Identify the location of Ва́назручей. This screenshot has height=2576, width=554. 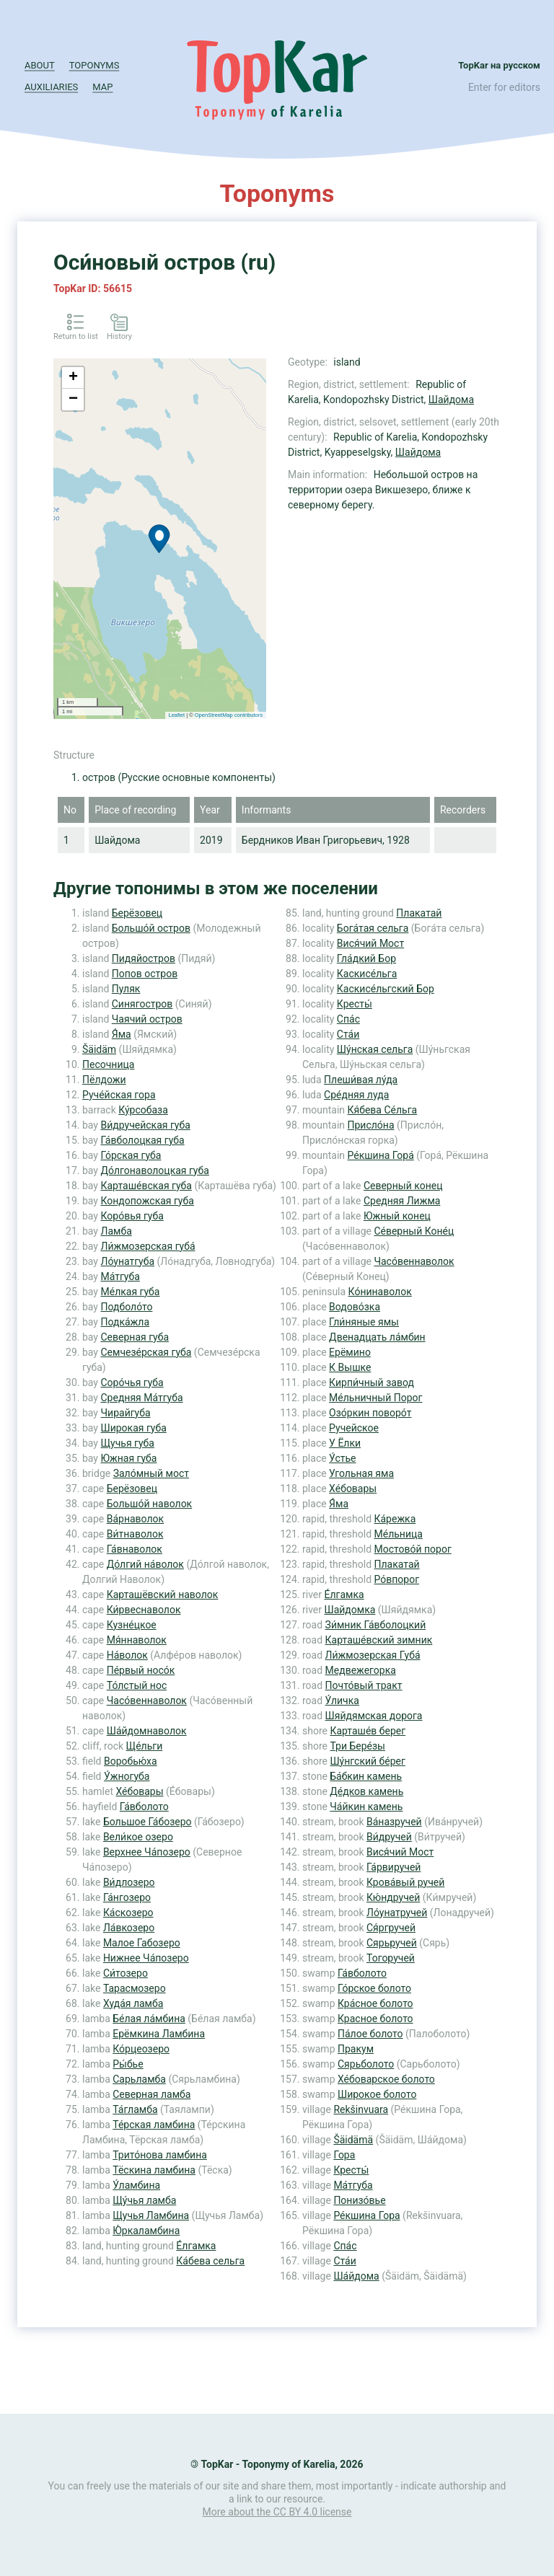
(394, 1821).